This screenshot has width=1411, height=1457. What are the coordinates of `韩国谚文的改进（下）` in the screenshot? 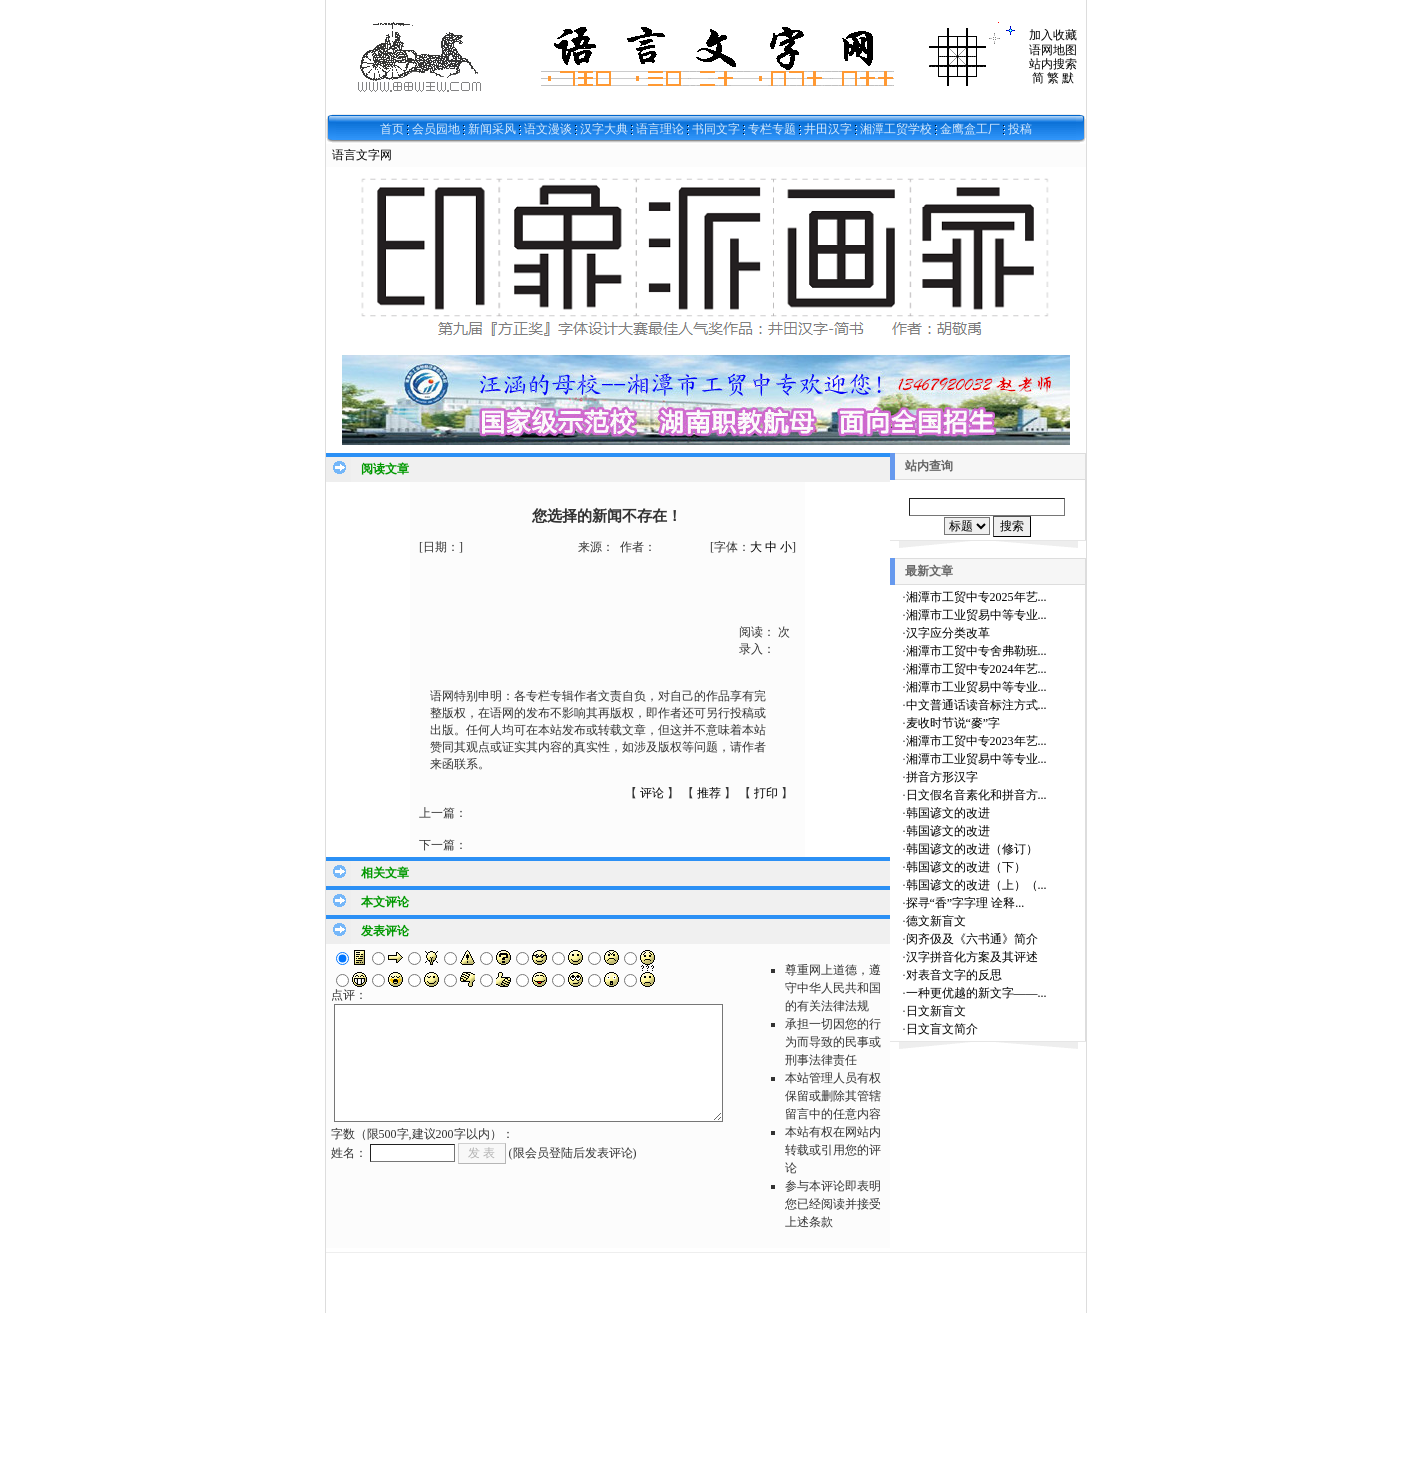 It's located at (966, 867).